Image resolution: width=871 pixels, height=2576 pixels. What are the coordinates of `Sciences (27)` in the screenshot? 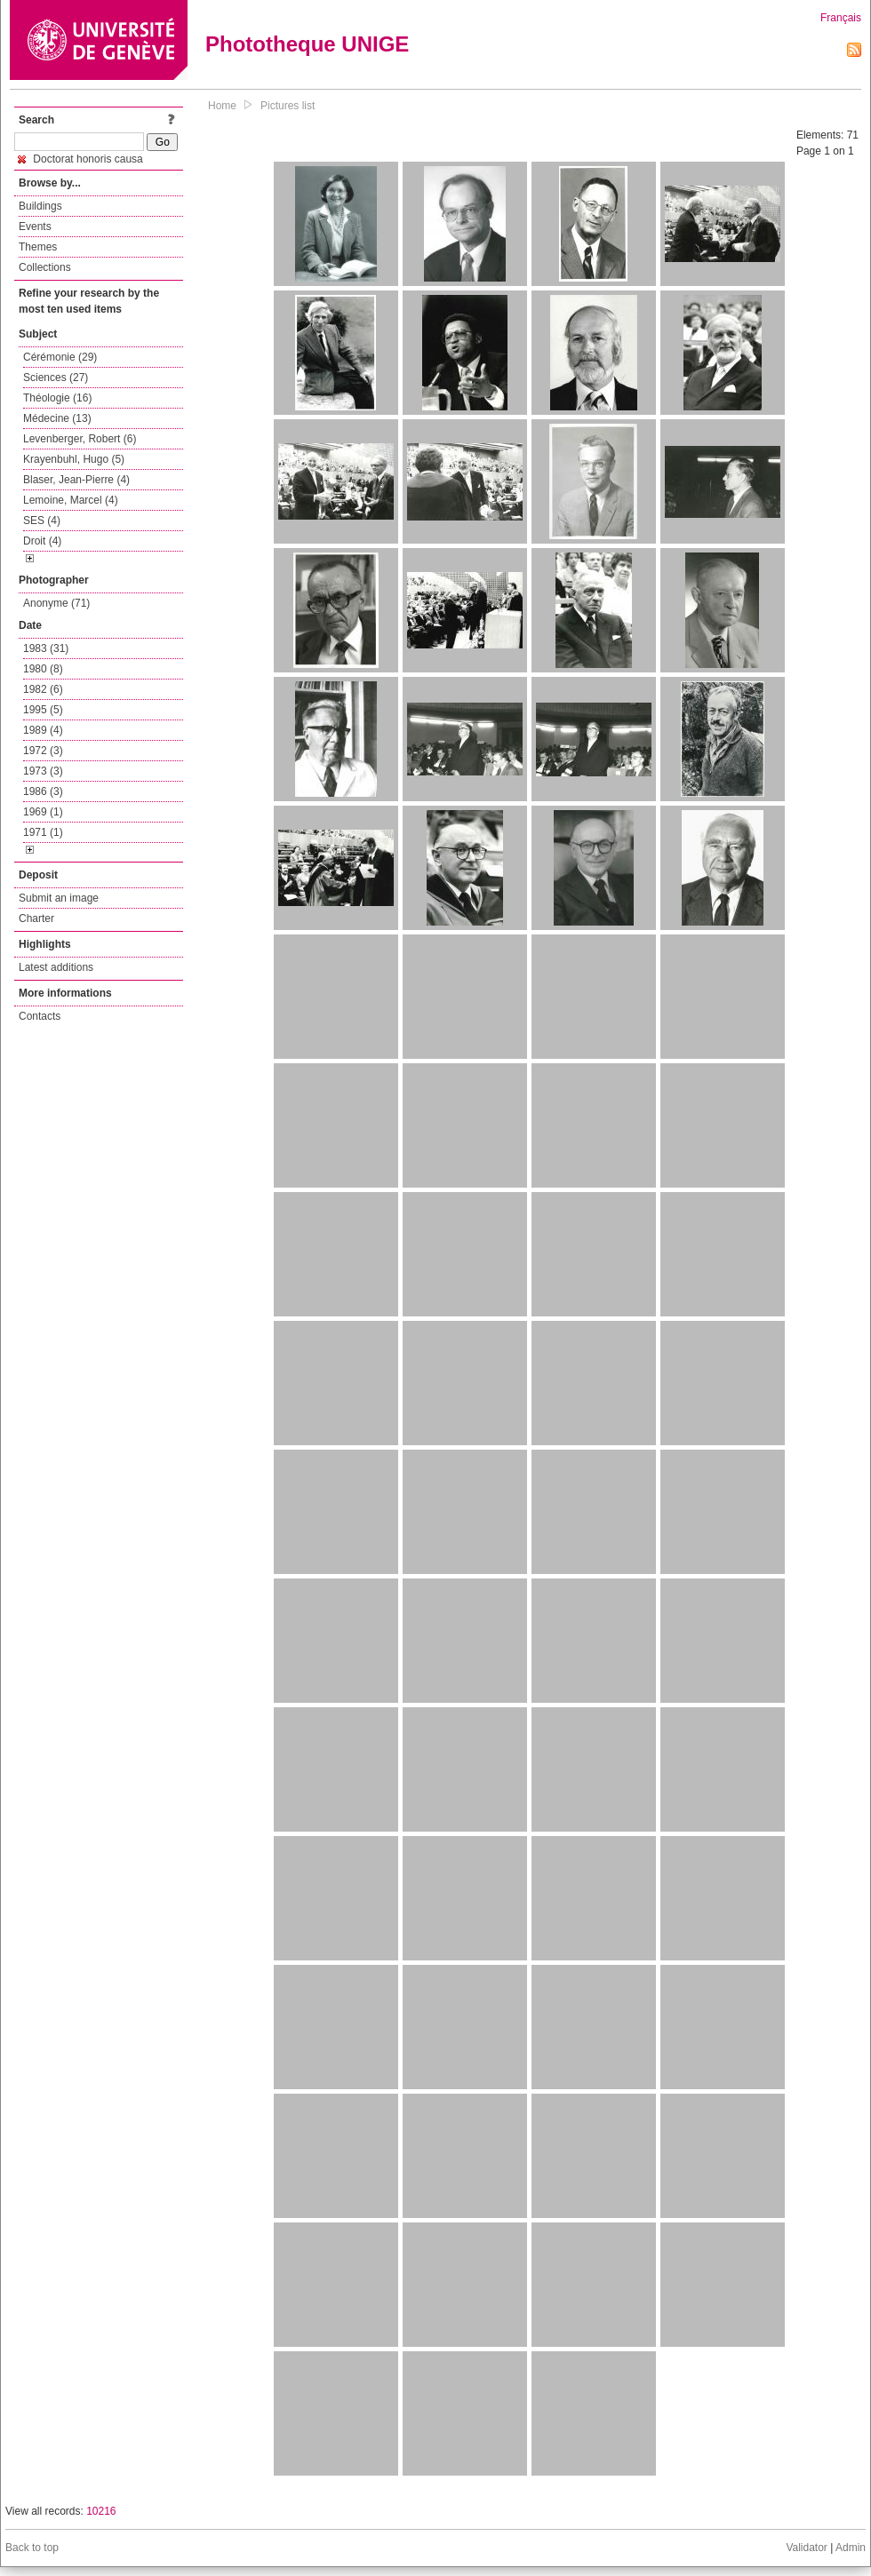 It's located at (55, 377).